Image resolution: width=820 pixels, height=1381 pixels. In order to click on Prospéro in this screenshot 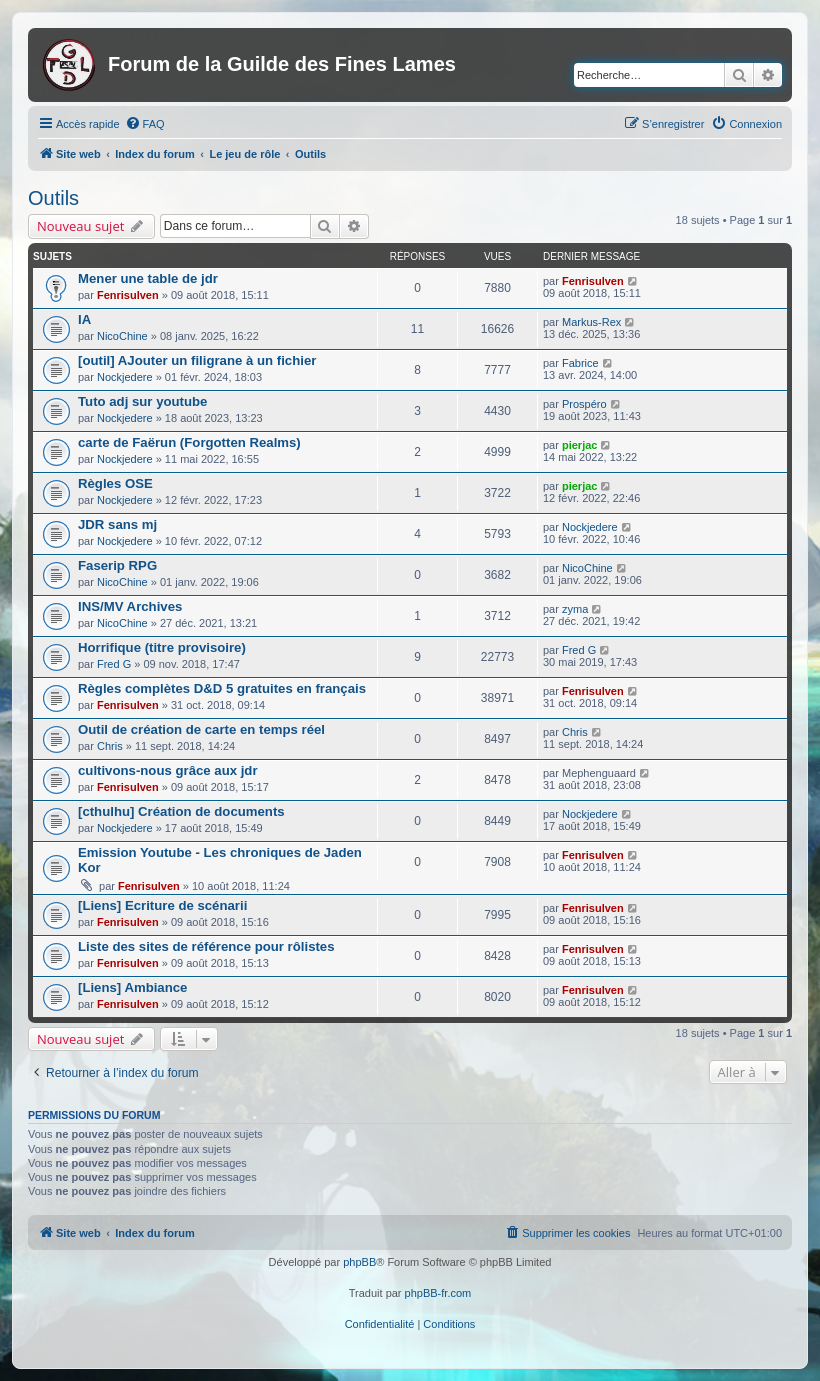, I will do `click(584, 404)`.